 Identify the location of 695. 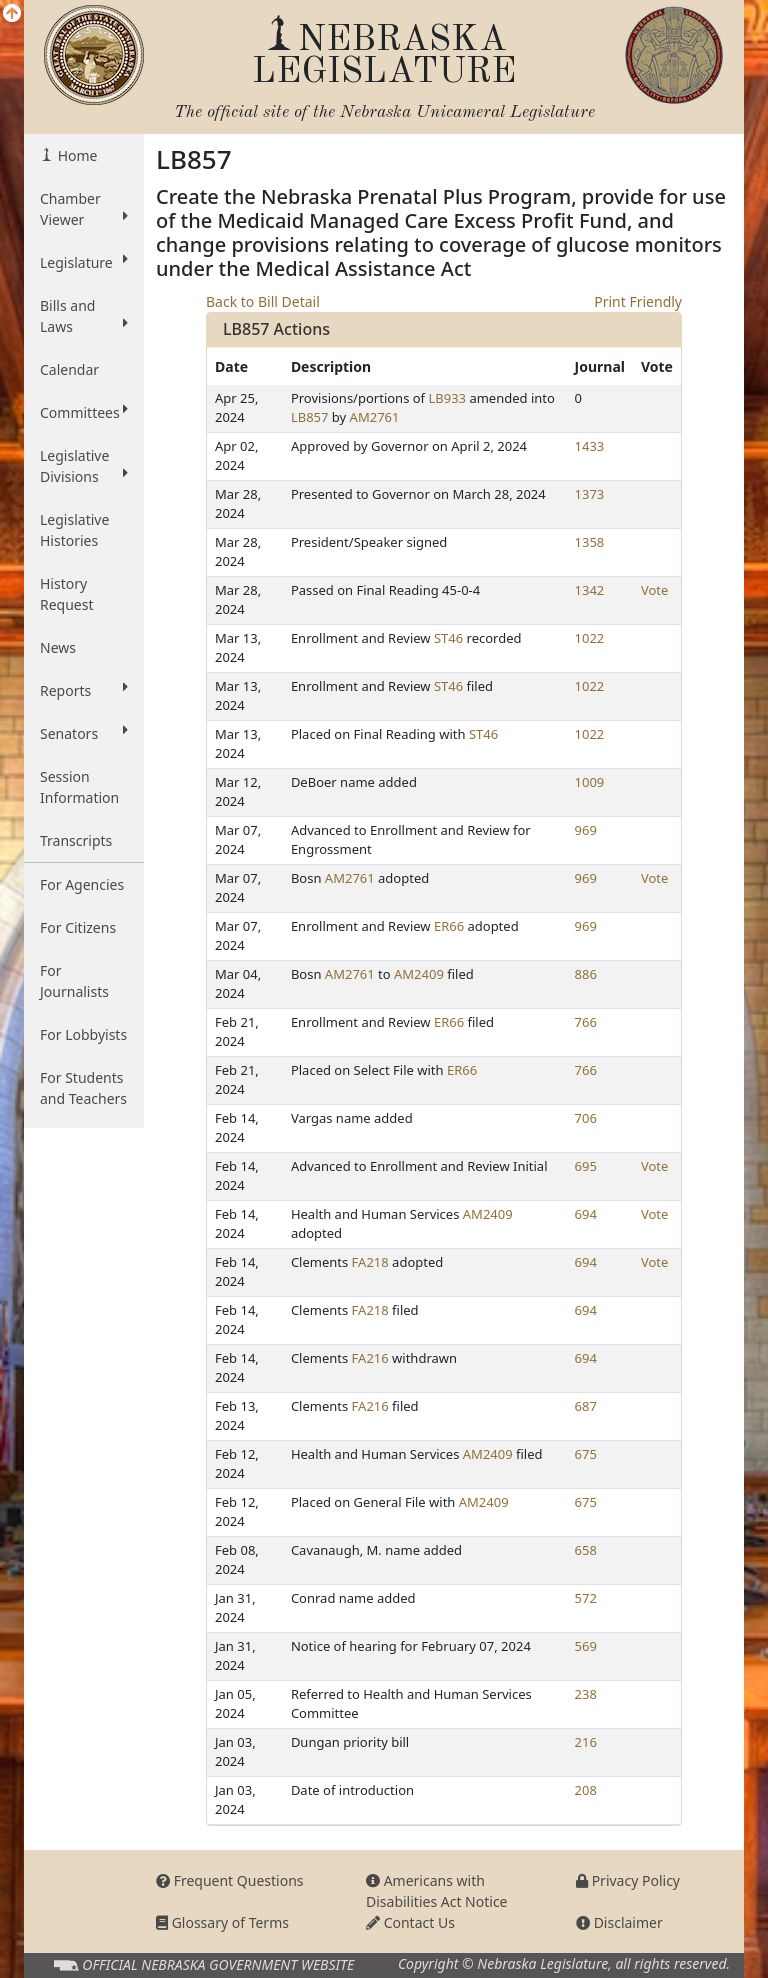
(586, 1166).